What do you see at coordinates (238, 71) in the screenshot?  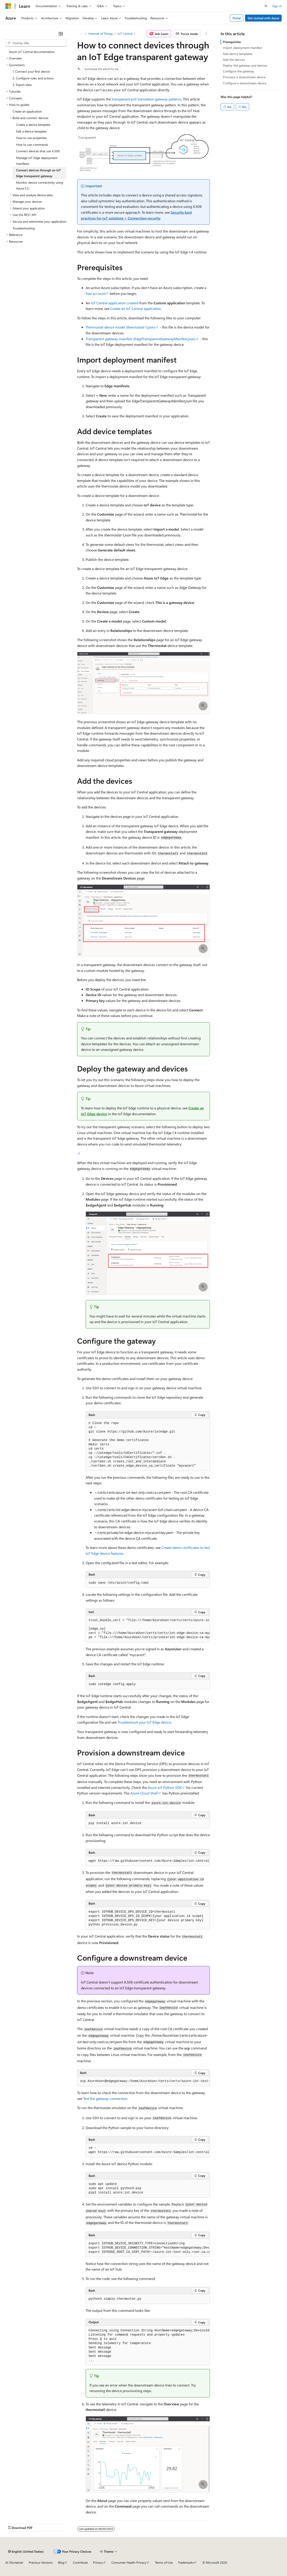 I see `Configure the gateway` at bounding box center [238, 71].